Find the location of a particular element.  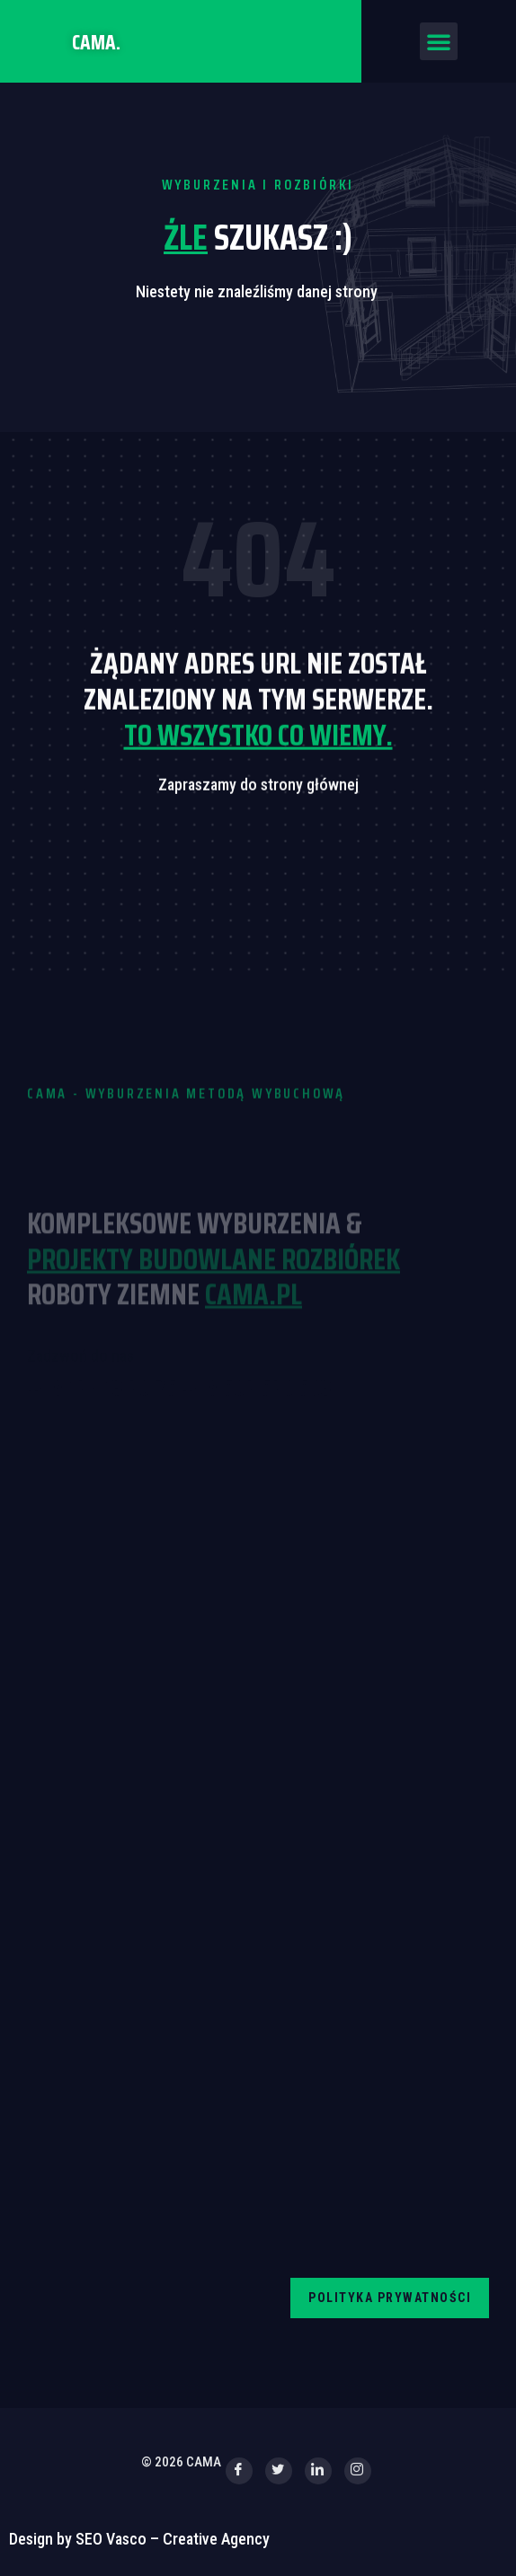

[Instagram] is located at coordinates (357, 2470).